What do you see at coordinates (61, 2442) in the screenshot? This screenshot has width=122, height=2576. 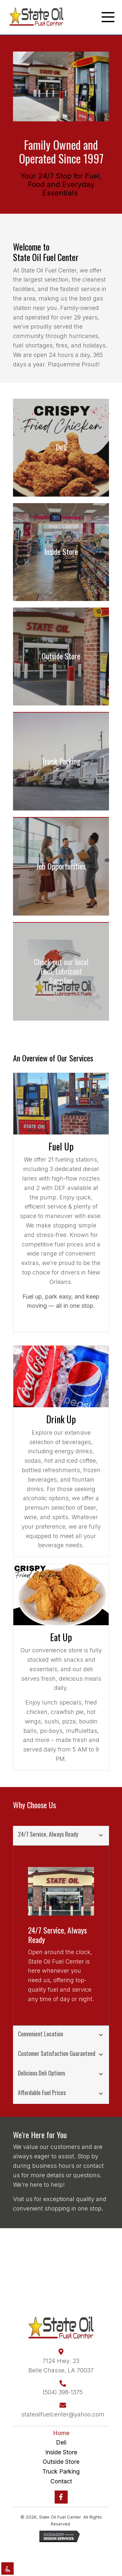 I see `Deli` at bounding box center [61, 2442].